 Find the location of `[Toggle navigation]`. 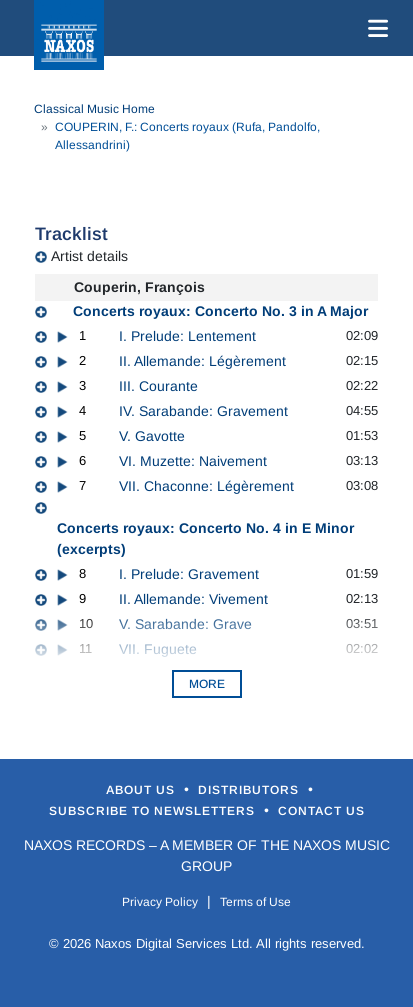

[Toggle navigation] is located at coordinates (374, 28).